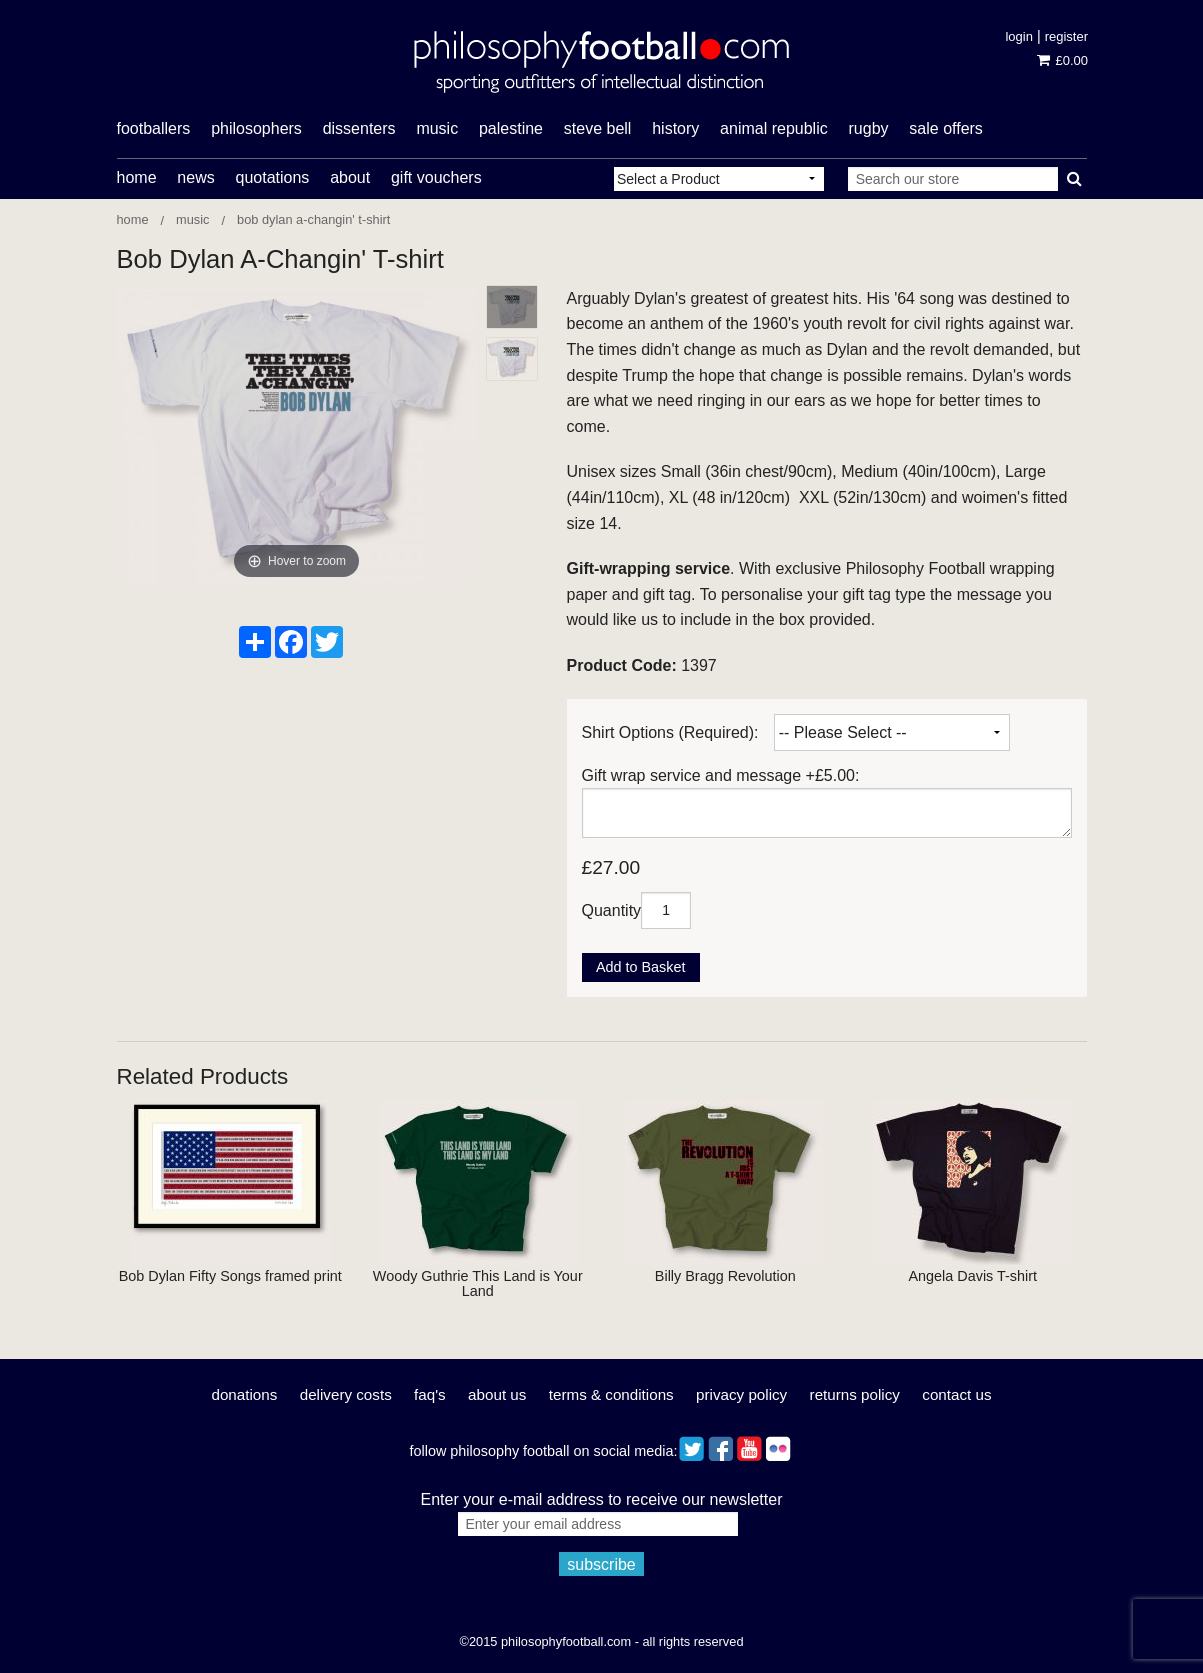 This screenshot has height=1673, width=1203. Describe the element at coordinates (359, 128) in the screenshot. I see `dissenters` at that location.